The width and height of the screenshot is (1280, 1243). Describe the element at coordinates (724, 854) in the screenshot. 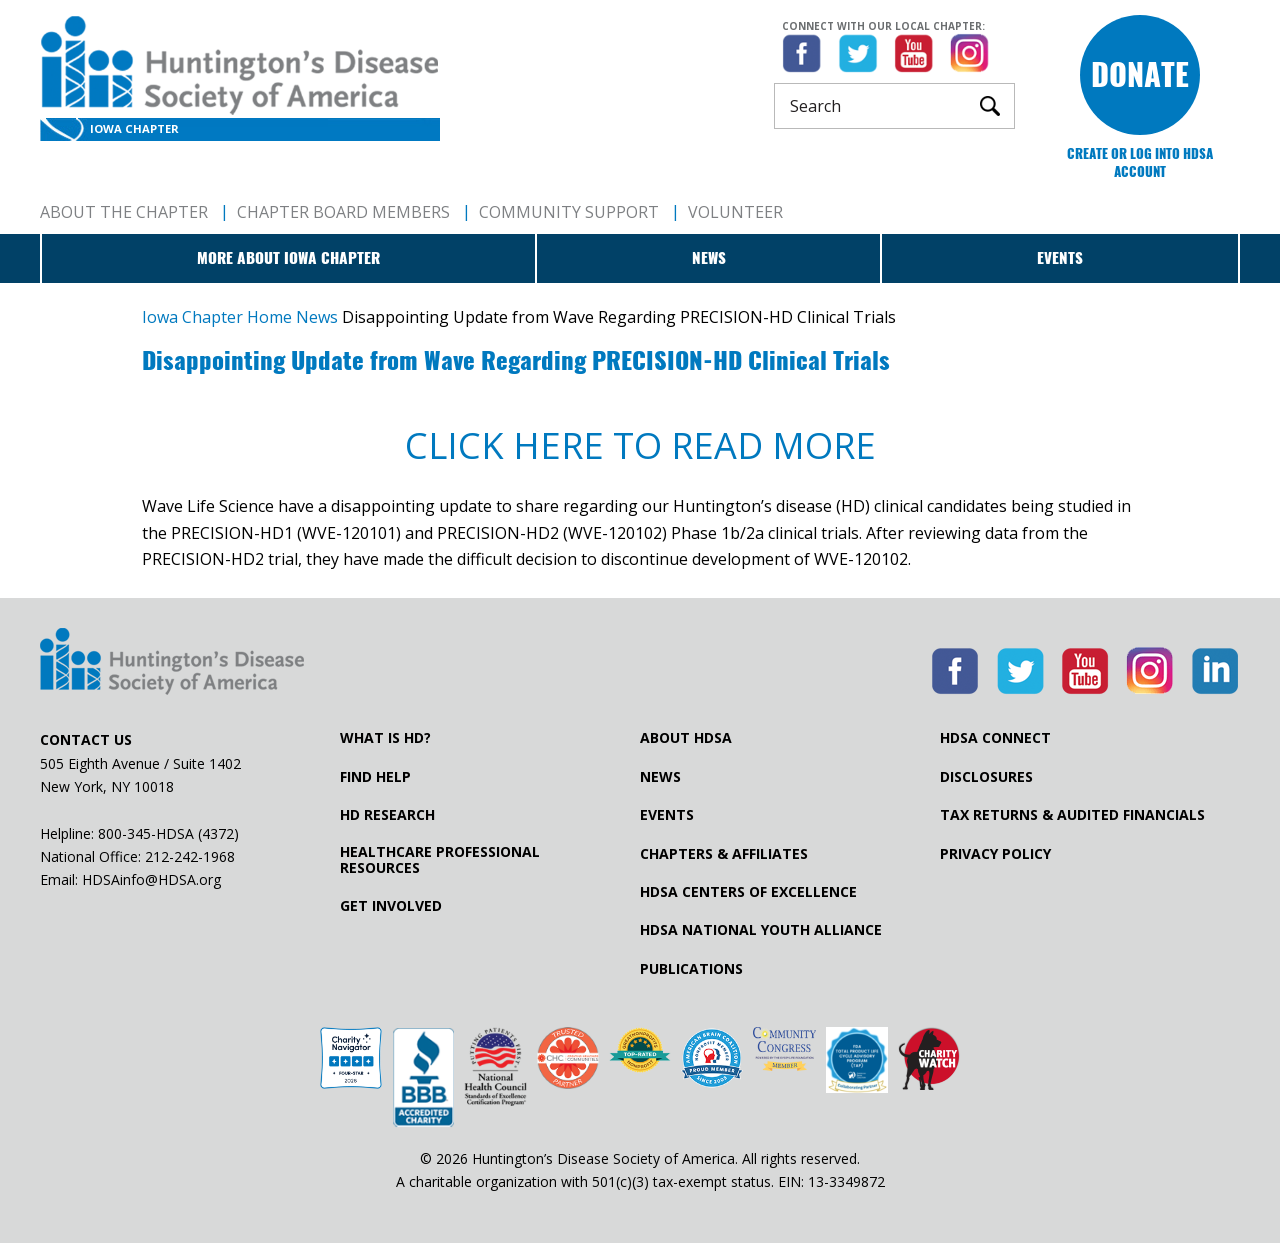

I see `Chapters & Affiliates` at that location.